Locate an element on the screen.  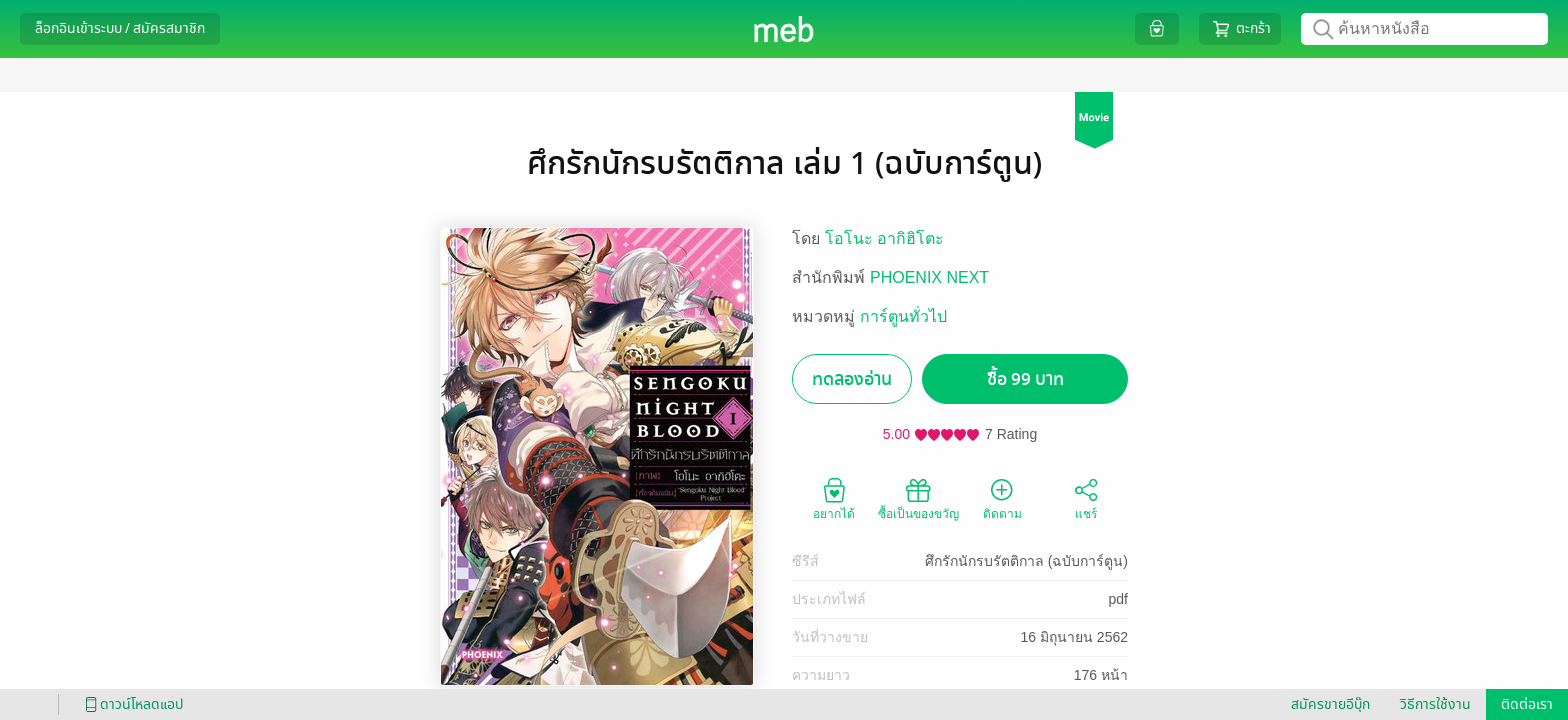
ศึกรักนักรบรัตติกาล (ฉบับการ์ตูน) is located at coordinates (1026, 561).